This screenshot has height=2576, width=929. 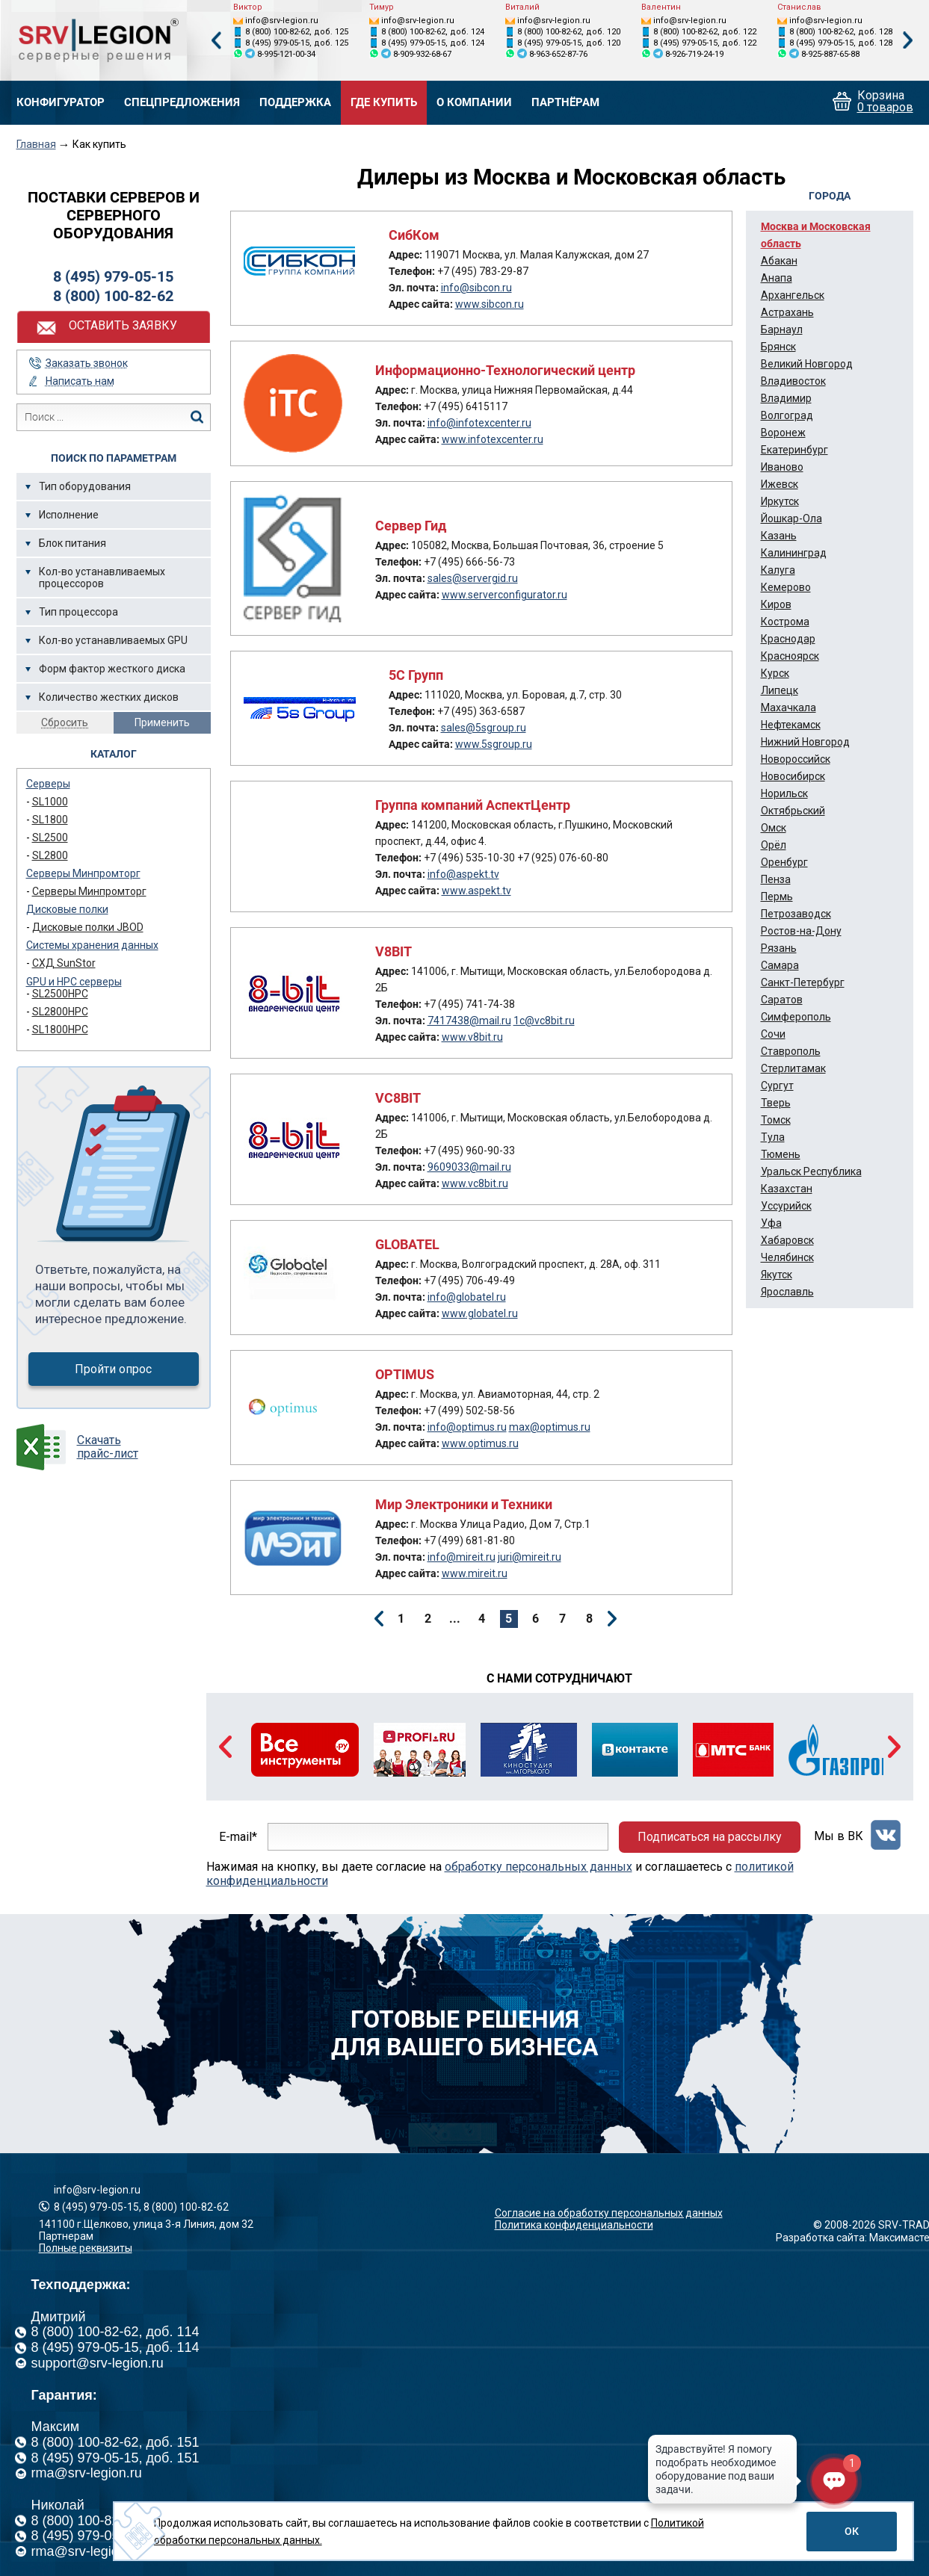 I want to click on 8-925-887-65-88, so click(x=830, y=54).